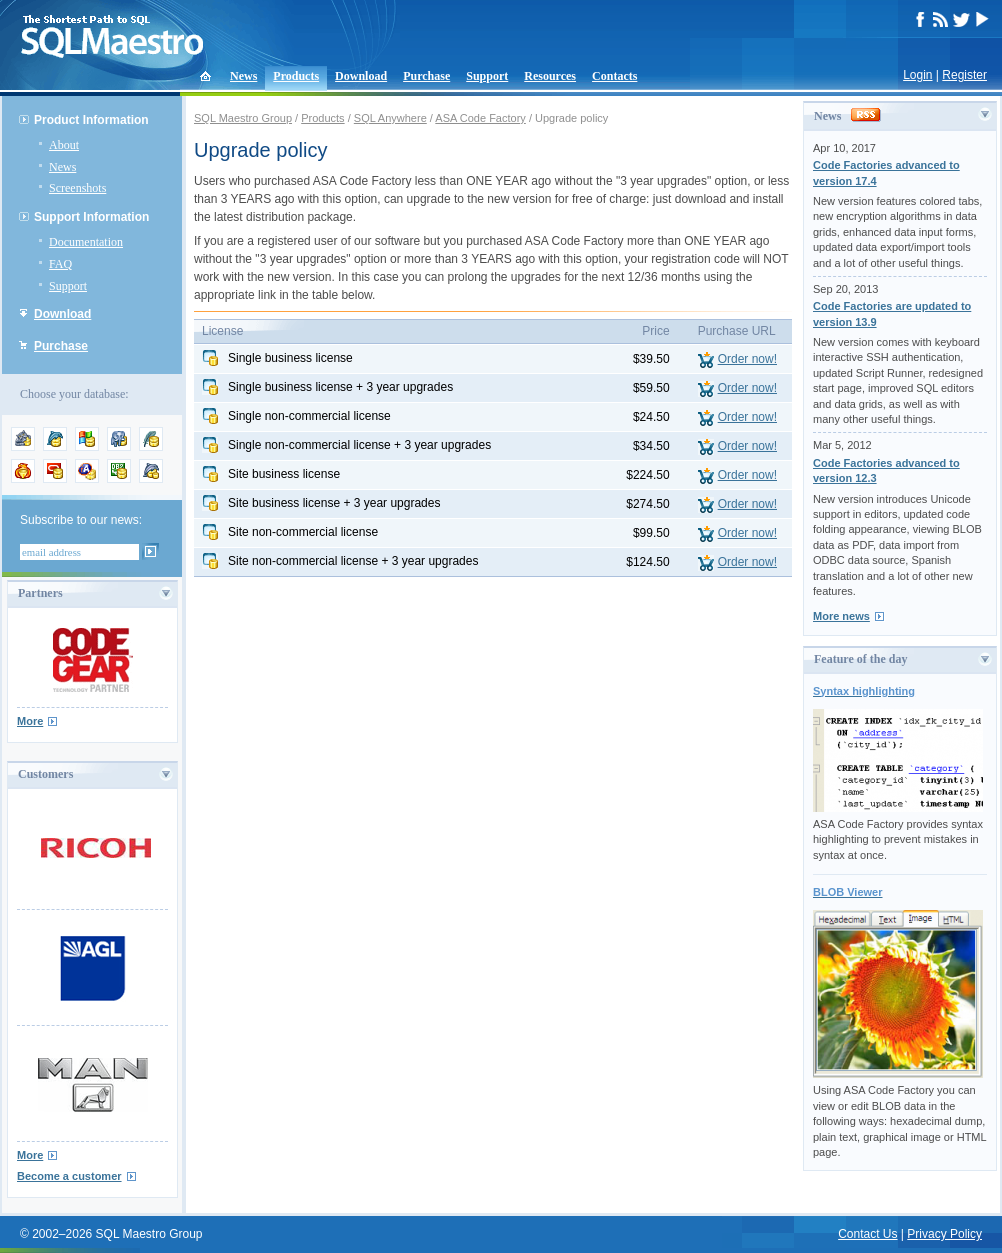 This screenshot has width=1002, height=1253. What do you see at coordinates (91, 217) in the screenshot?
I see `Support Information` at bounding box center [91, 217].